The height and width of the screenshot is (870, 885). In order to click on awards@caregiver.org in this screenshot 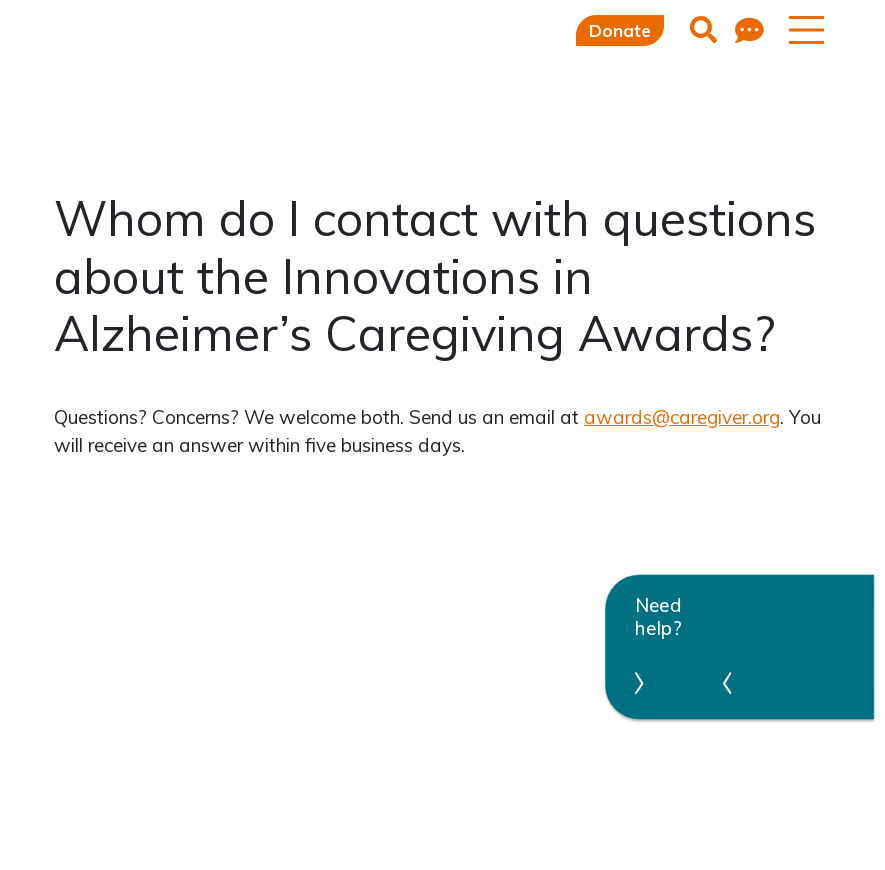, I will do `click(682, 417)`.